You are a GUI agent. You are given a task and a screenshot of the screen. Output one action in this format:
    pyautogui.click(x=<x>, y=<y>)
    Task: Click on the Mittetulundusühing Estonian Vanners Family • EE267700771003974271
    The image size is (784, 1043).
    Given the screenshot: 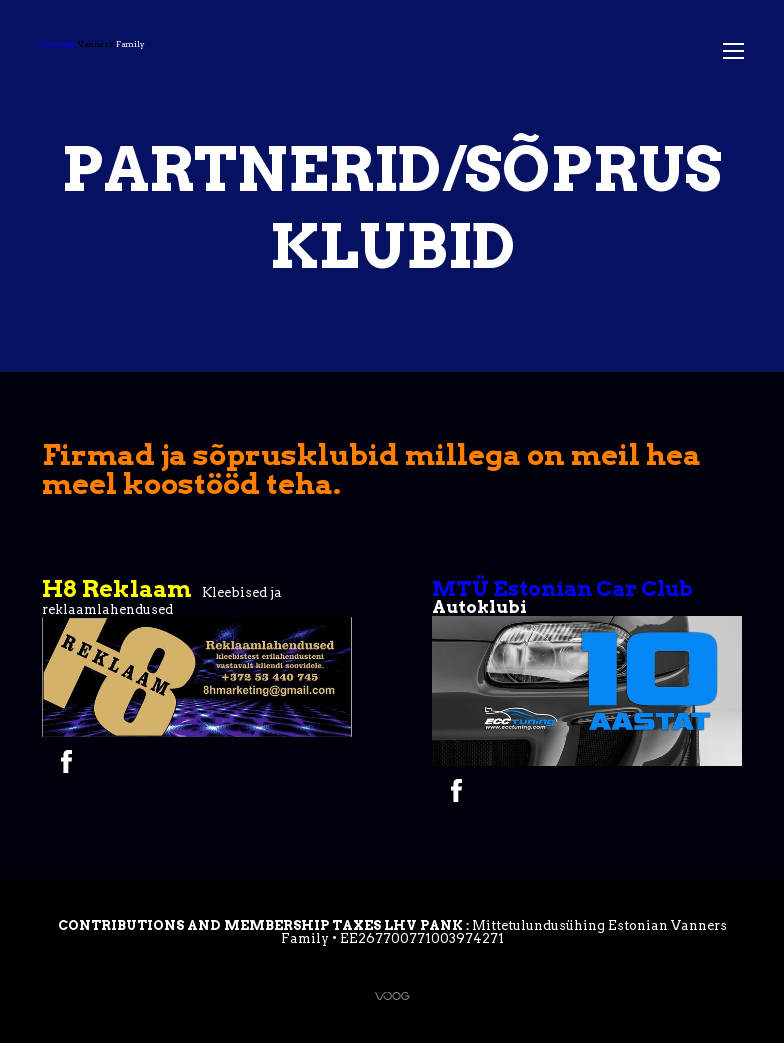 What is the action you would take?
    pyautogui.click(x=504, y=932)
    